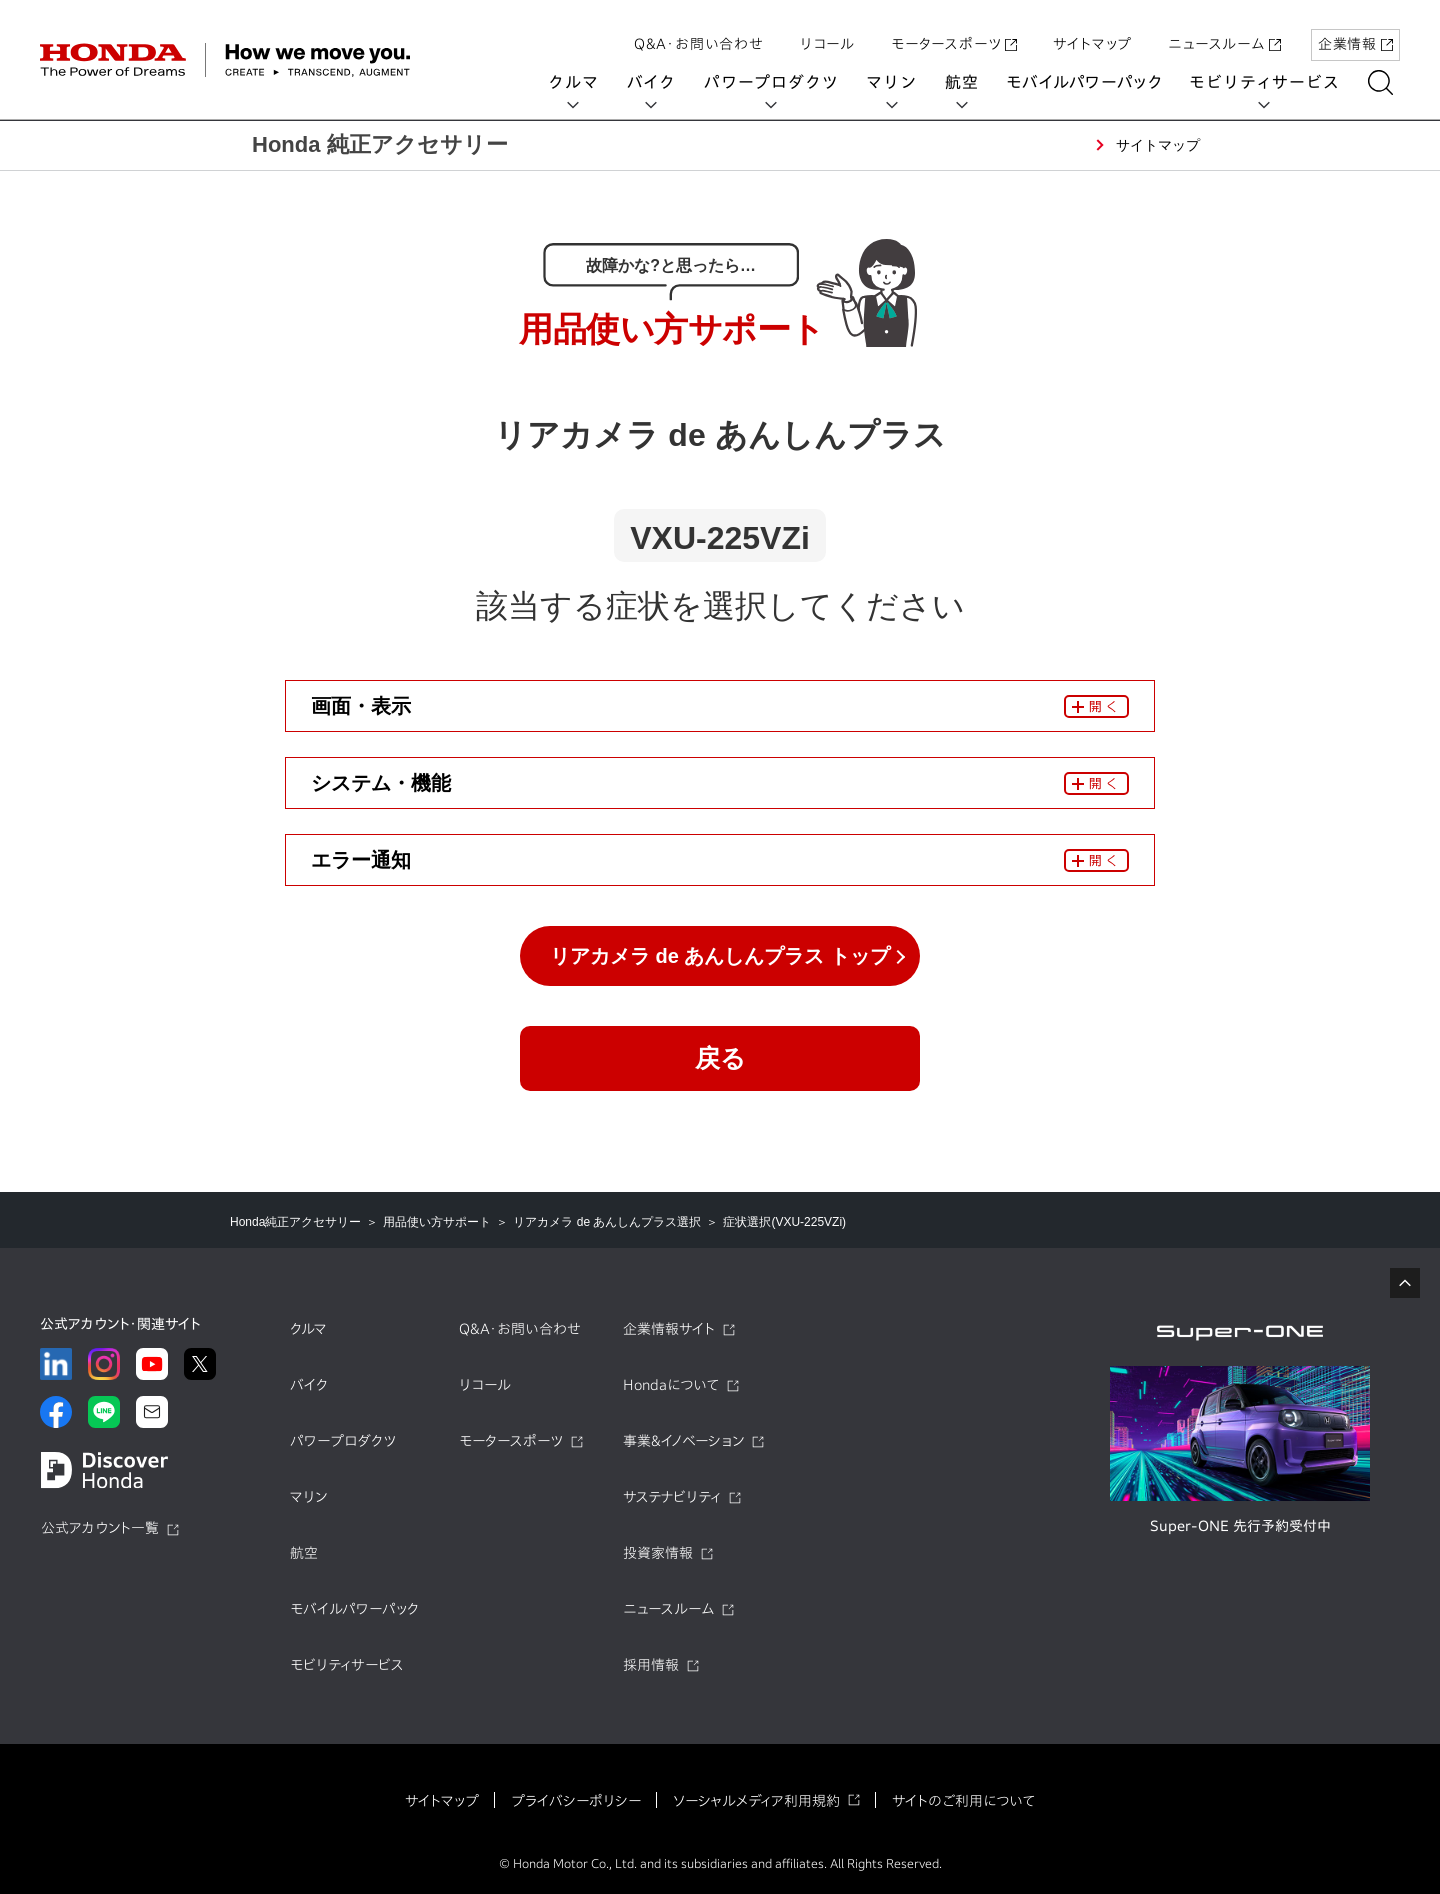 The image size is (1440, 1894). What do you see at coordinates (969, 82) in the screenshot?
I see `航空` at bounding box center [969, 82].